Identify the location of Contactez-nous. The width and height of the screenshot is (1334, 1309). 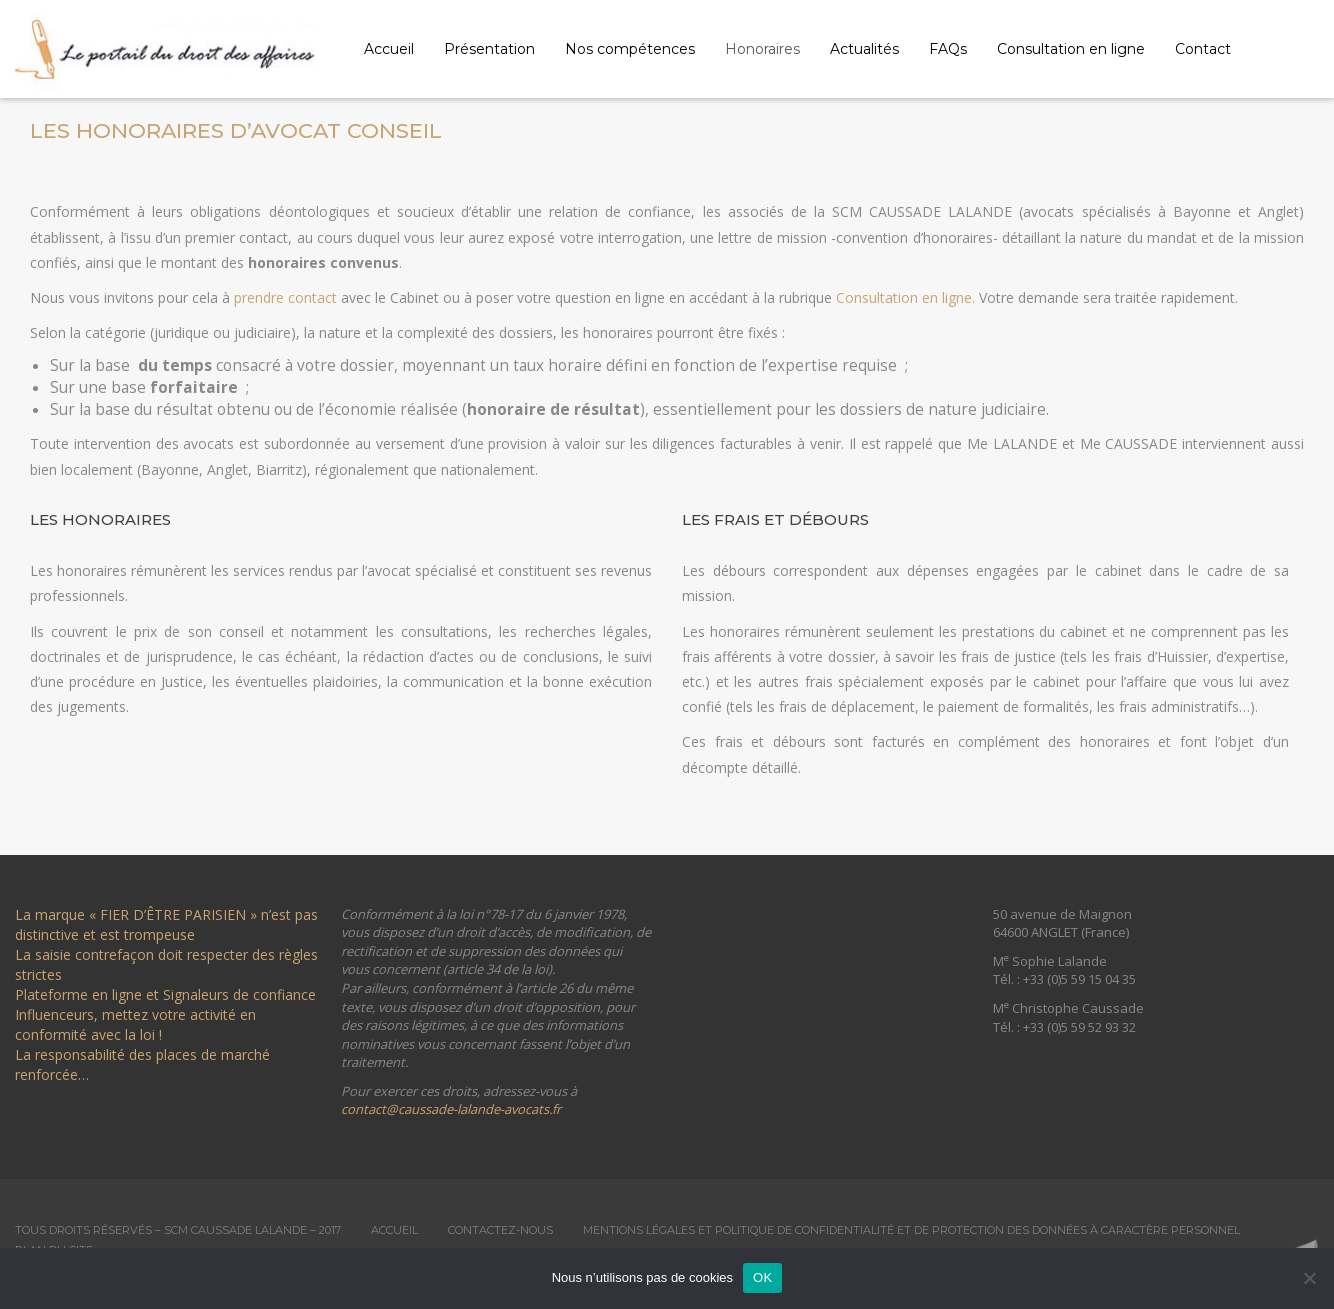
(500, 1230).